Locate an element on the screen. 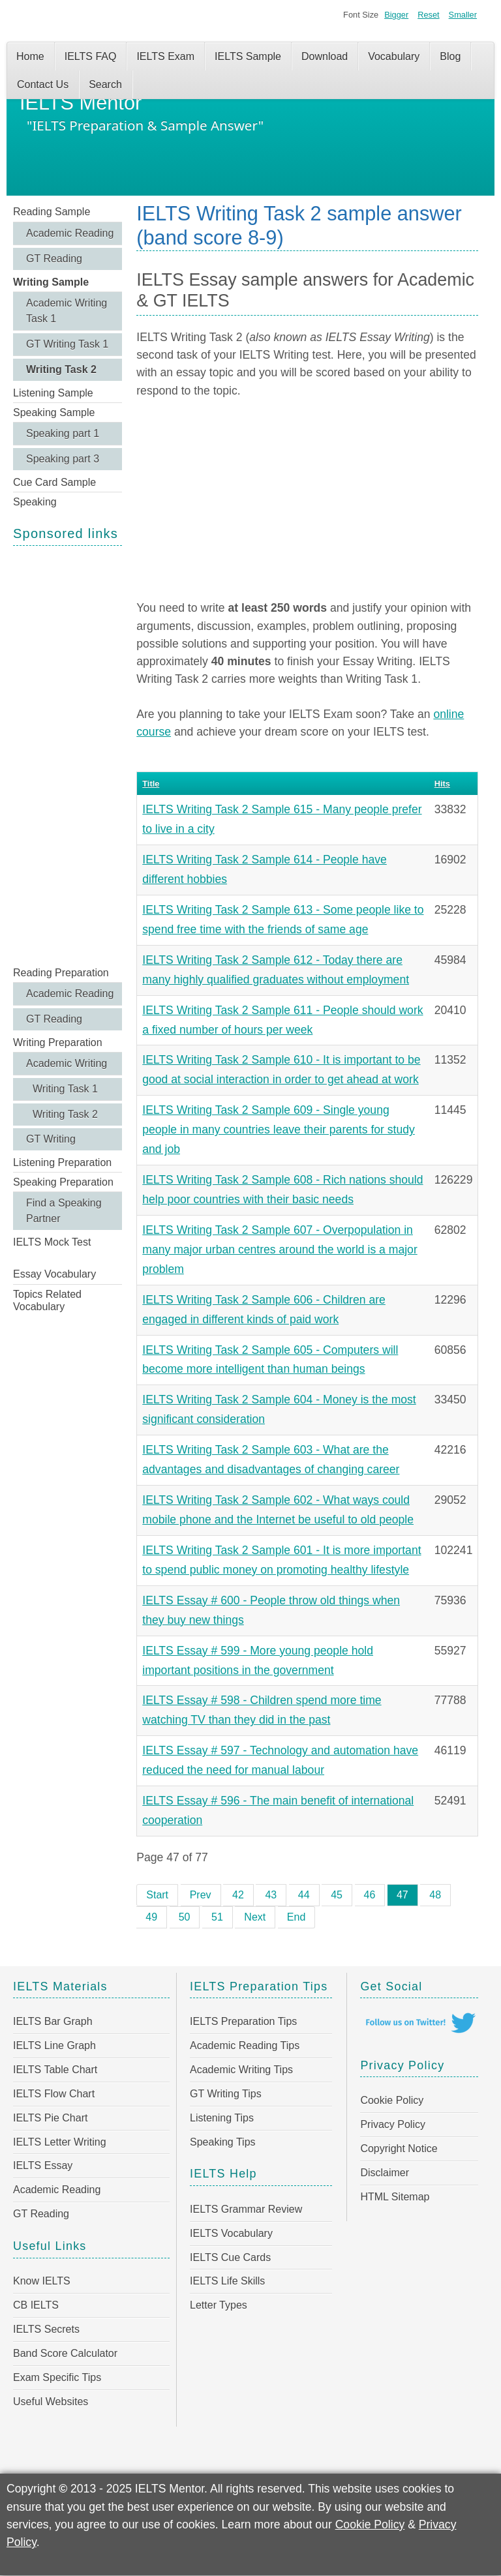 The image size is (501, 2576). IELTS Pie Chart is located at coordinates (50, 2117).